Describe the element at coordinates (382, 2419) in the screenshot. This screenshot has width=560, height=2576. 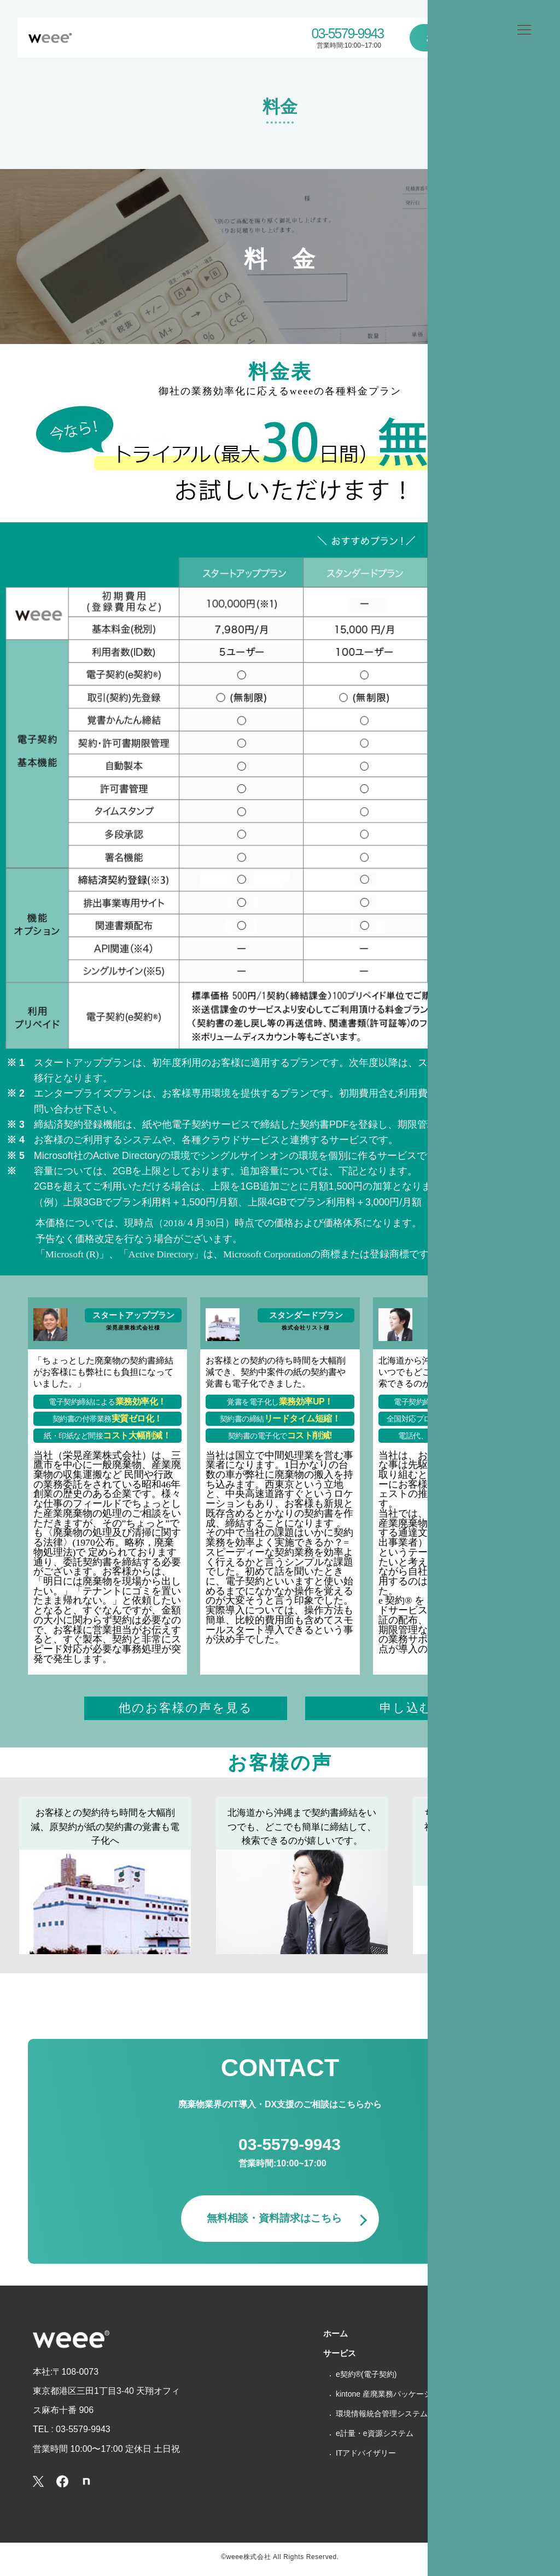
I see `環境情報統合管理システム` at that location.